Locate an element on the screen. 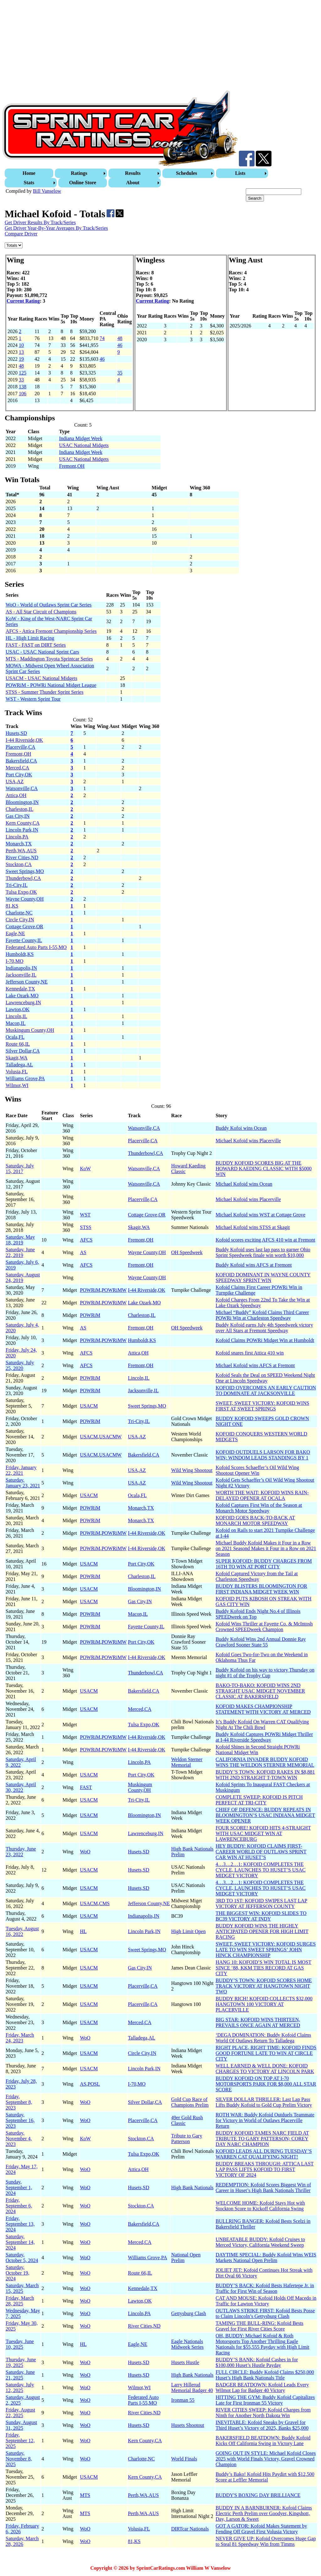 The image size is (321, 2576). REDEMPTION: Kofoid Scores Biggest Win of Career in Huset’s High Bank Nationals Thriller is located at coordinates (263, 2187).